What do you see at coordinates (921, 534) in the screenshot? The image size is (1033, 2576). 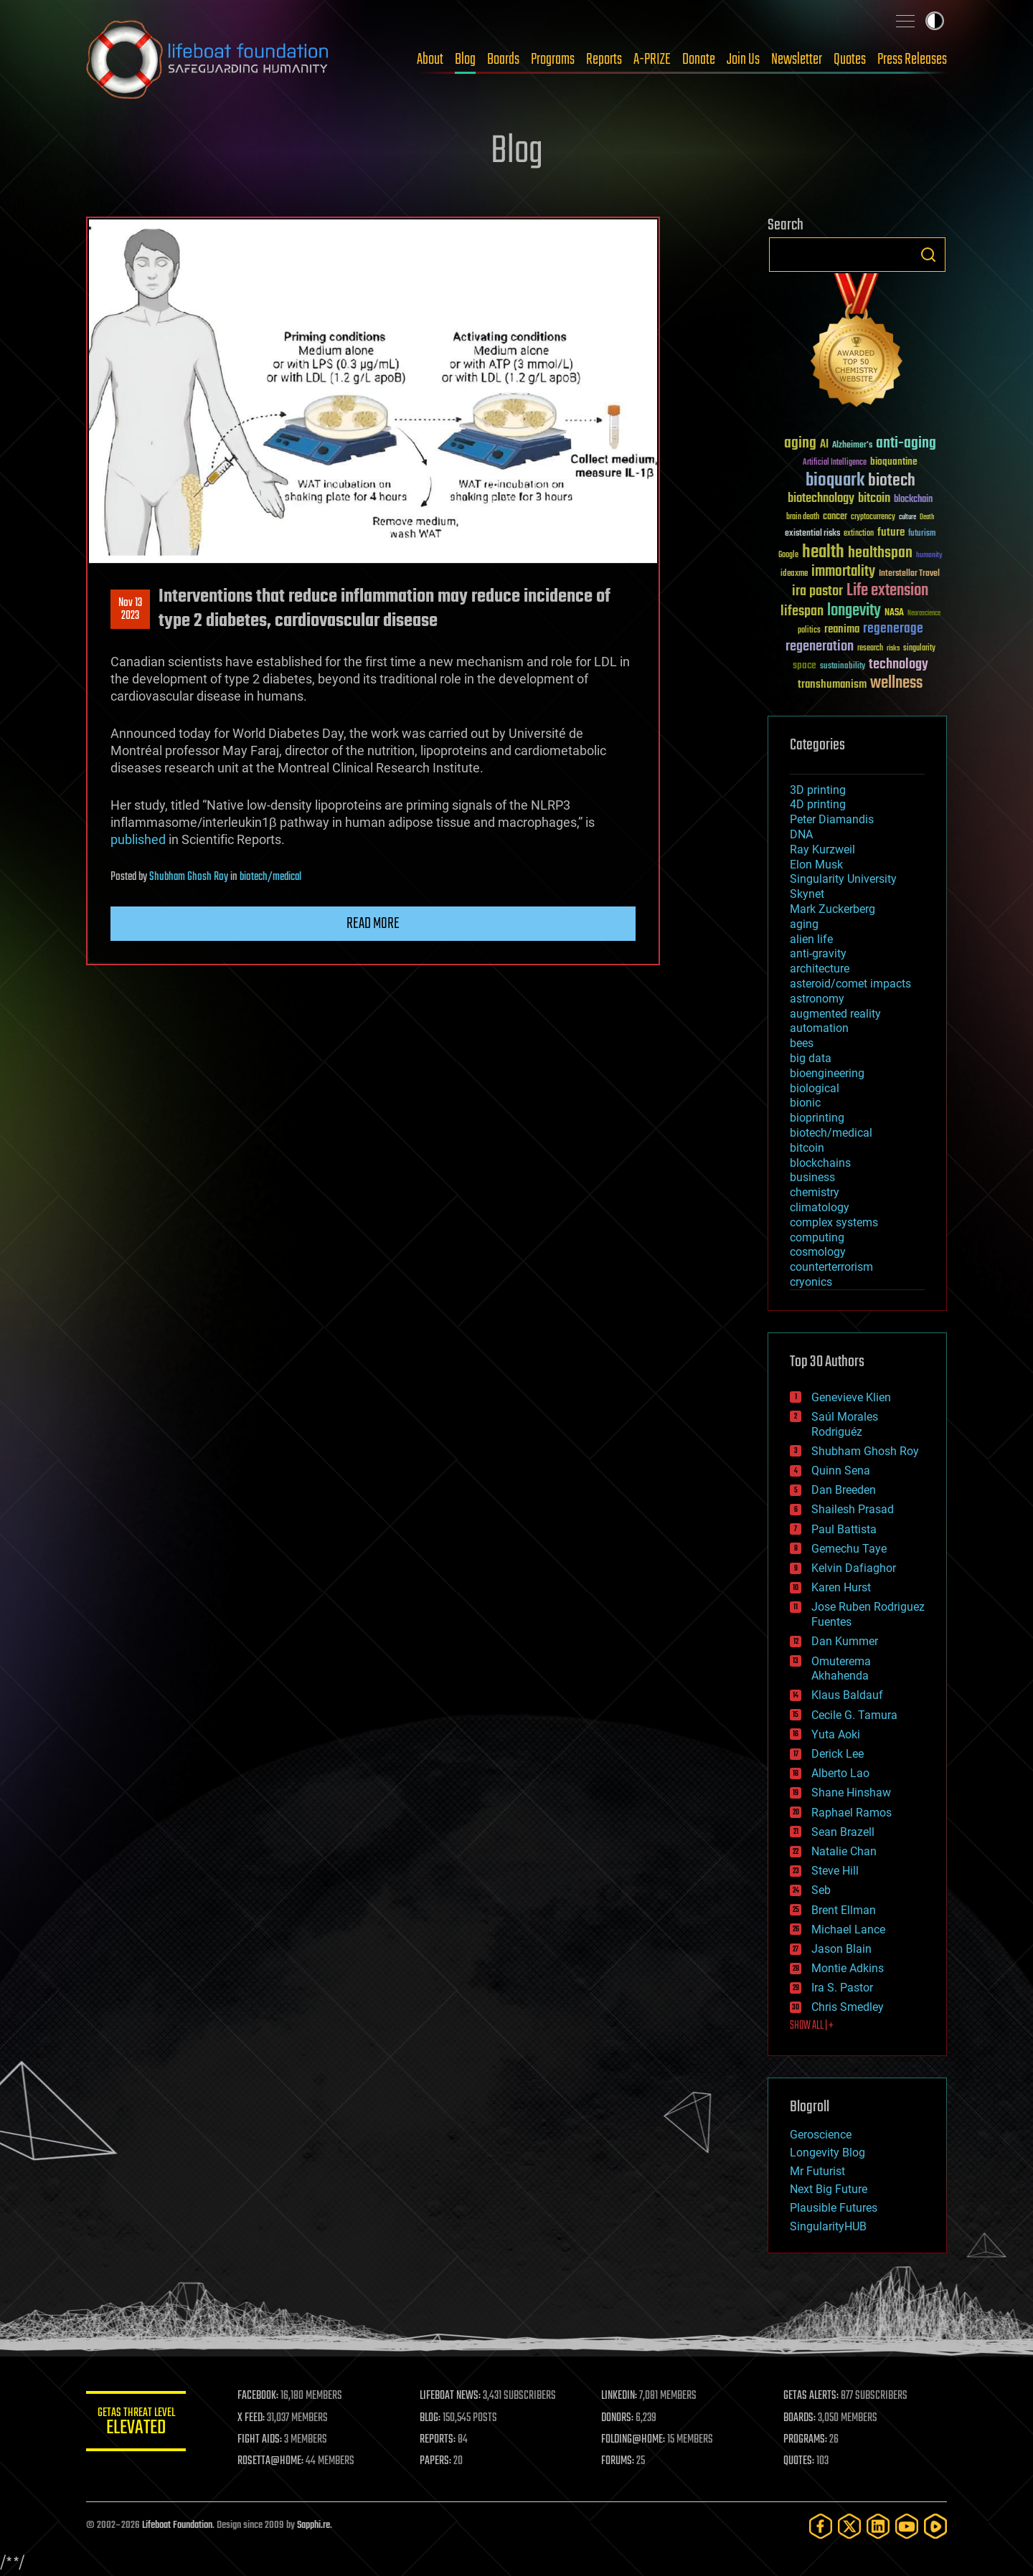 I see `futurism [futurism (34 items)]` at bounding box center [921, 534].